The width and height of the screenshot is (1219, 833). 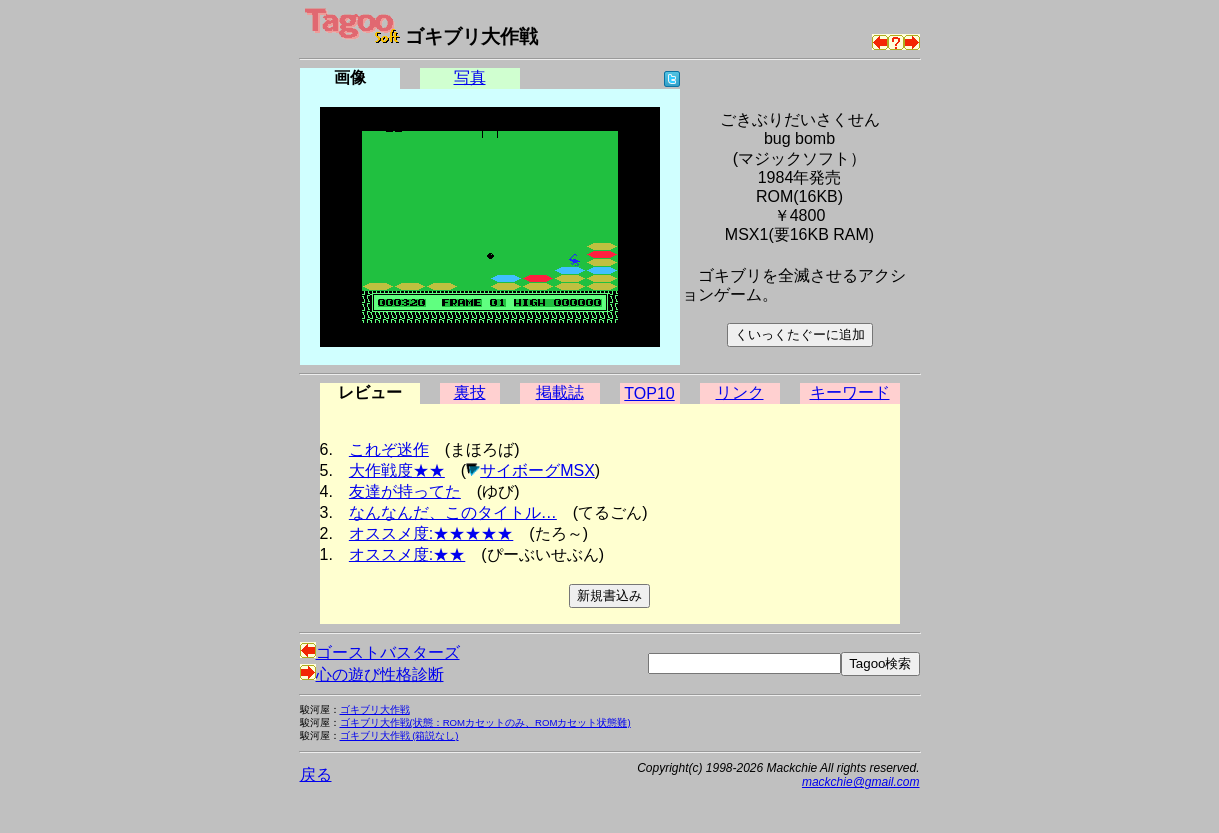 What do you see at coordinates (485, 722) in the screenshot?
I see `ゴキブリ大作戦(状態：ROMカセットのみ、ROMカセット状態難)` at bounding box center [485, 722].